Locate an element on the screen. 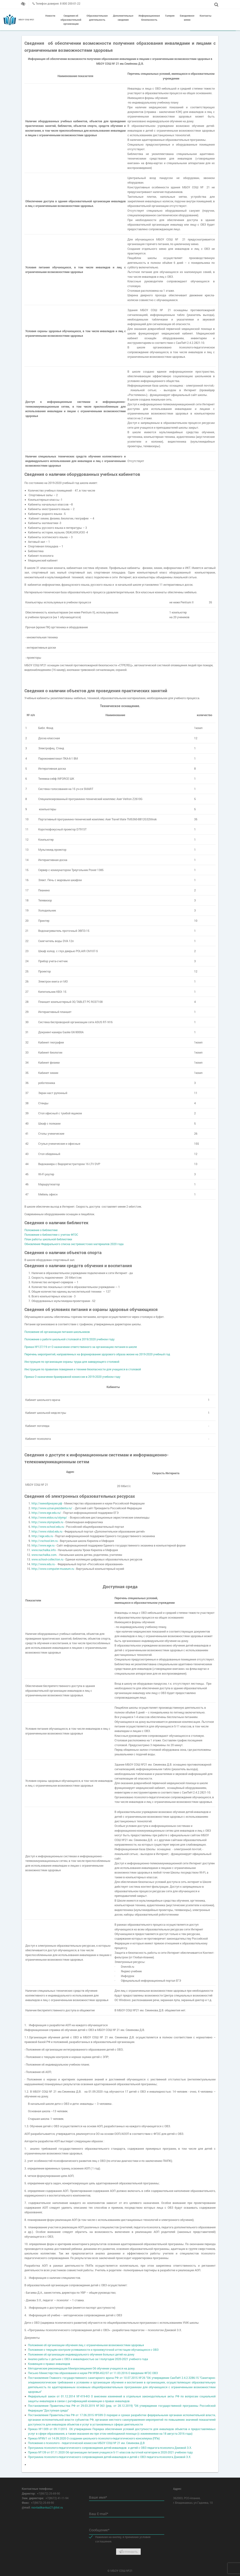 This screenshot has height=2576, width=240. Сведения об образовательной организации is located at coordinates (71, 19).